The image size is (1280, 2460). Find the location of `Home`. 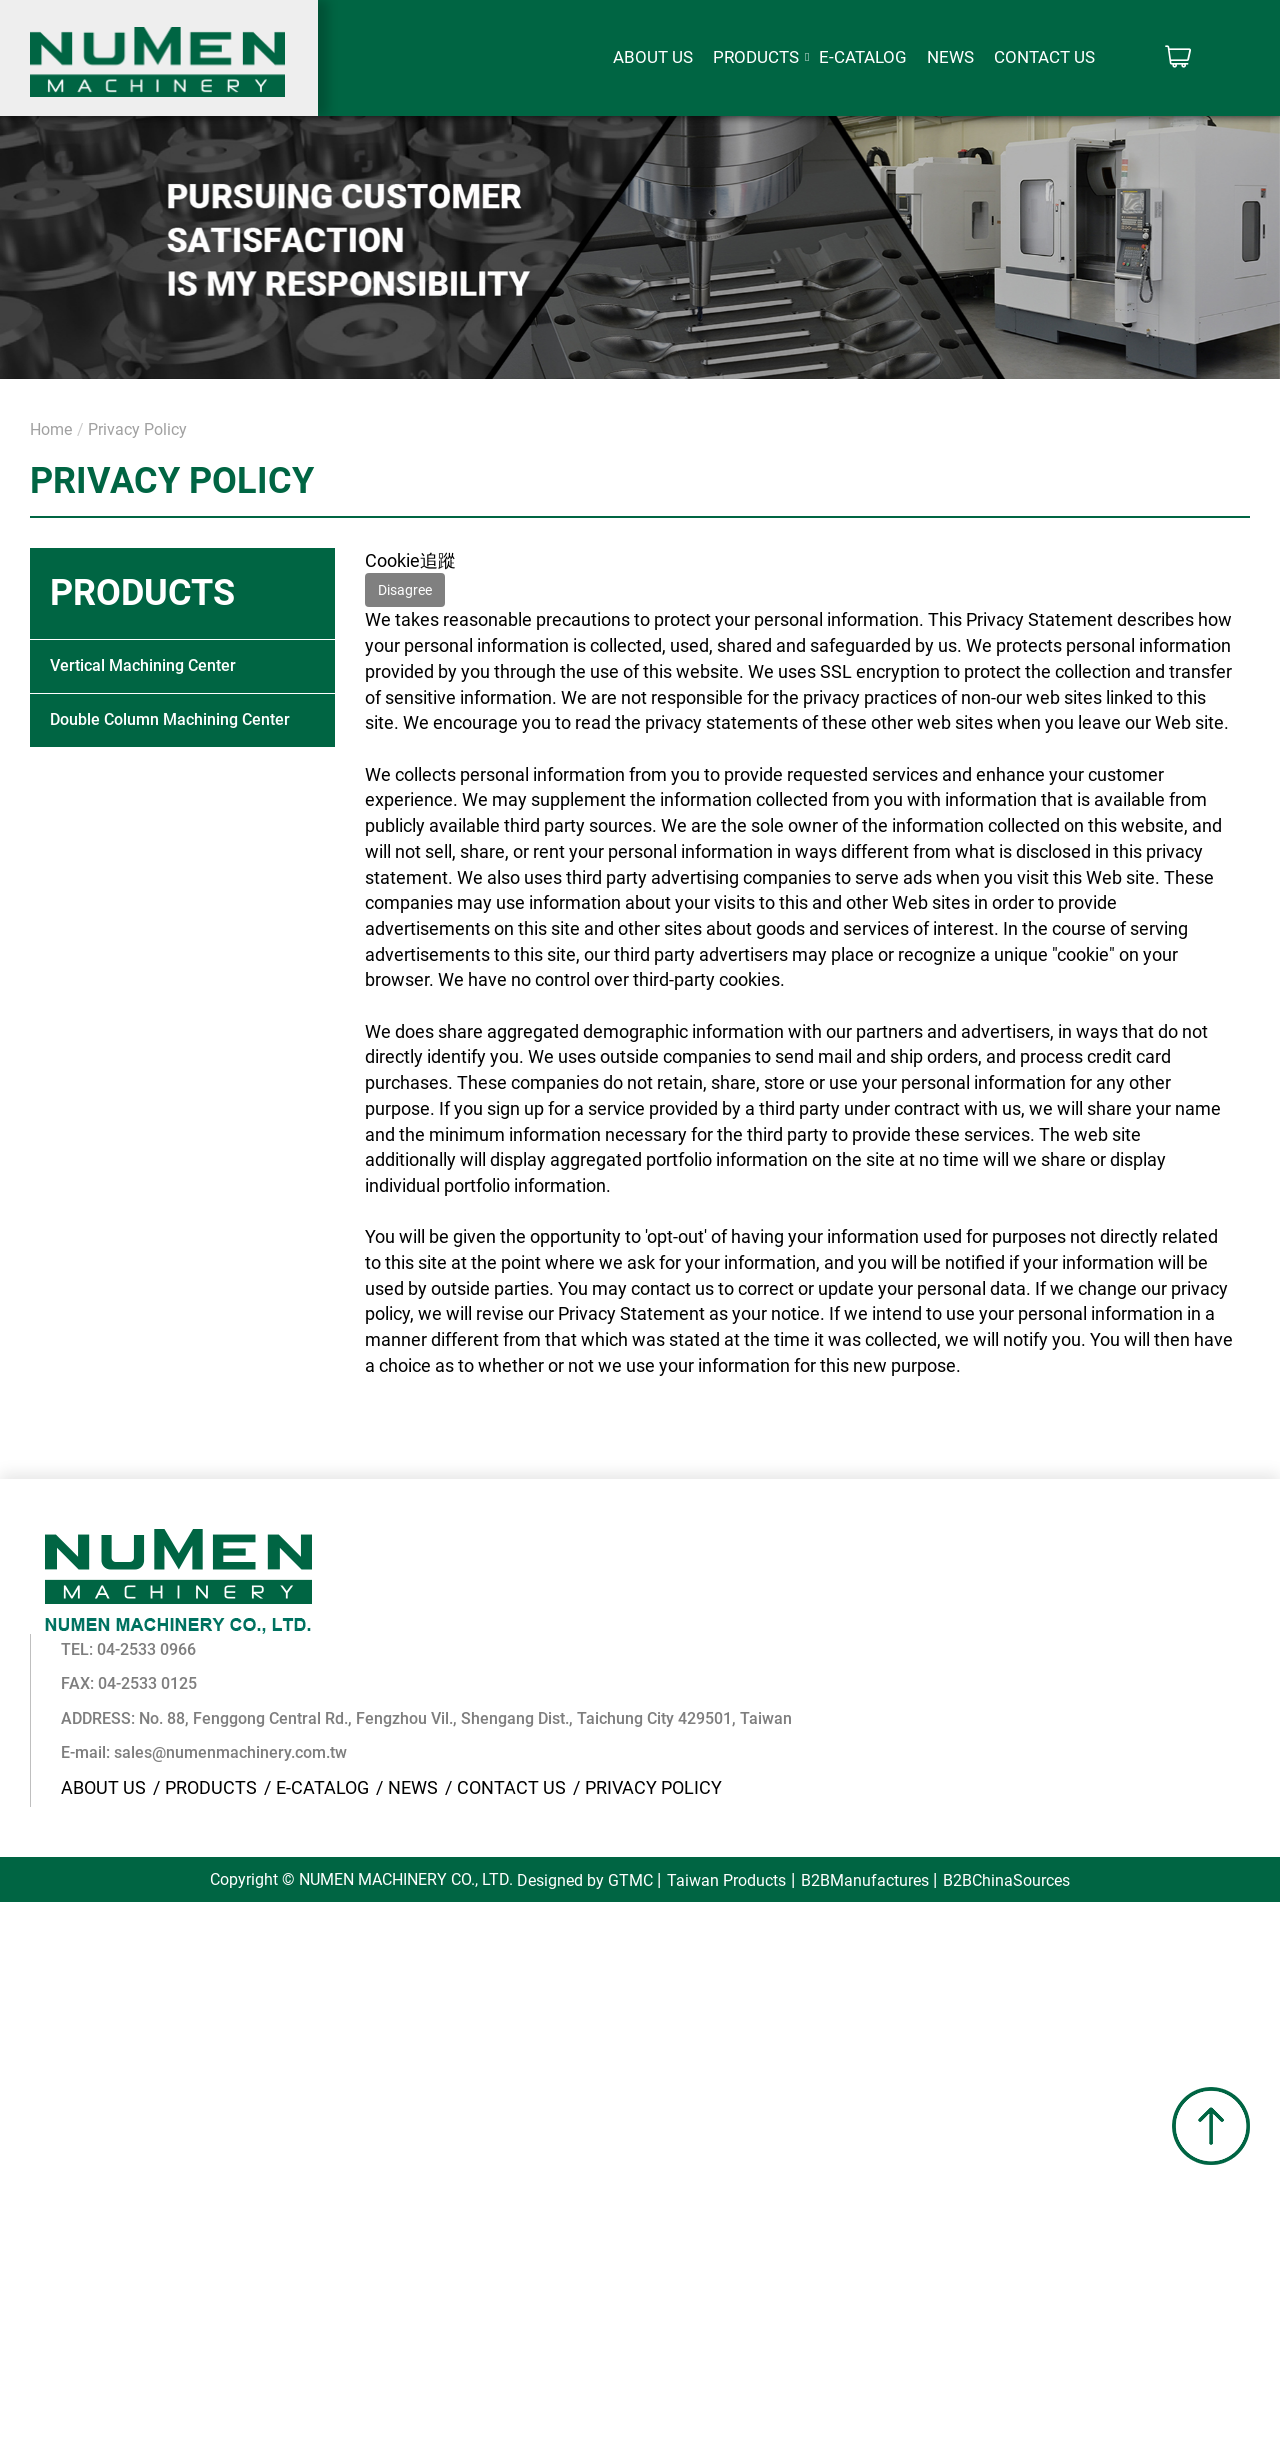

Home is located at coordinates (51, 429).